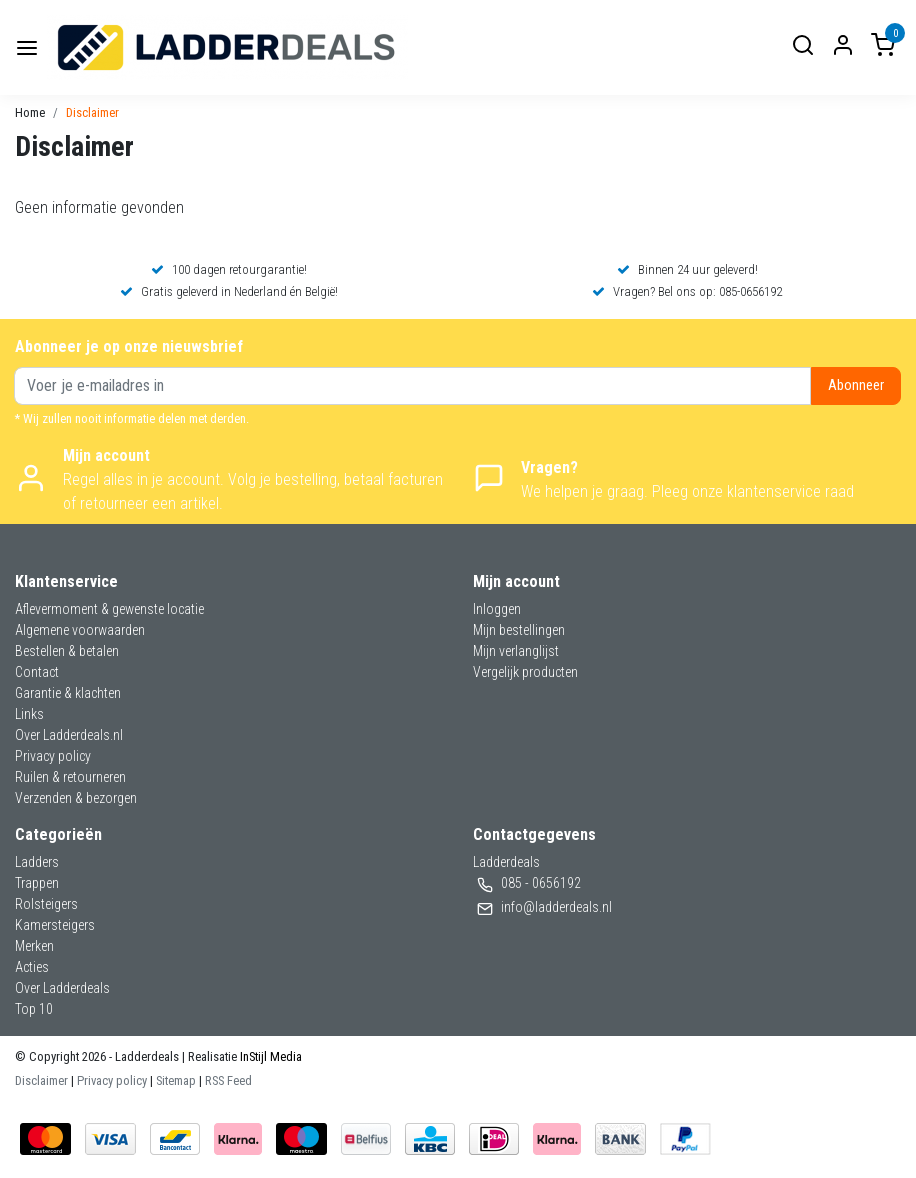 This screenshot has height=1178, width=916. Describe the element at coordinates (55, 925) in the screenshot. I see `Kamersteigers` at that location.